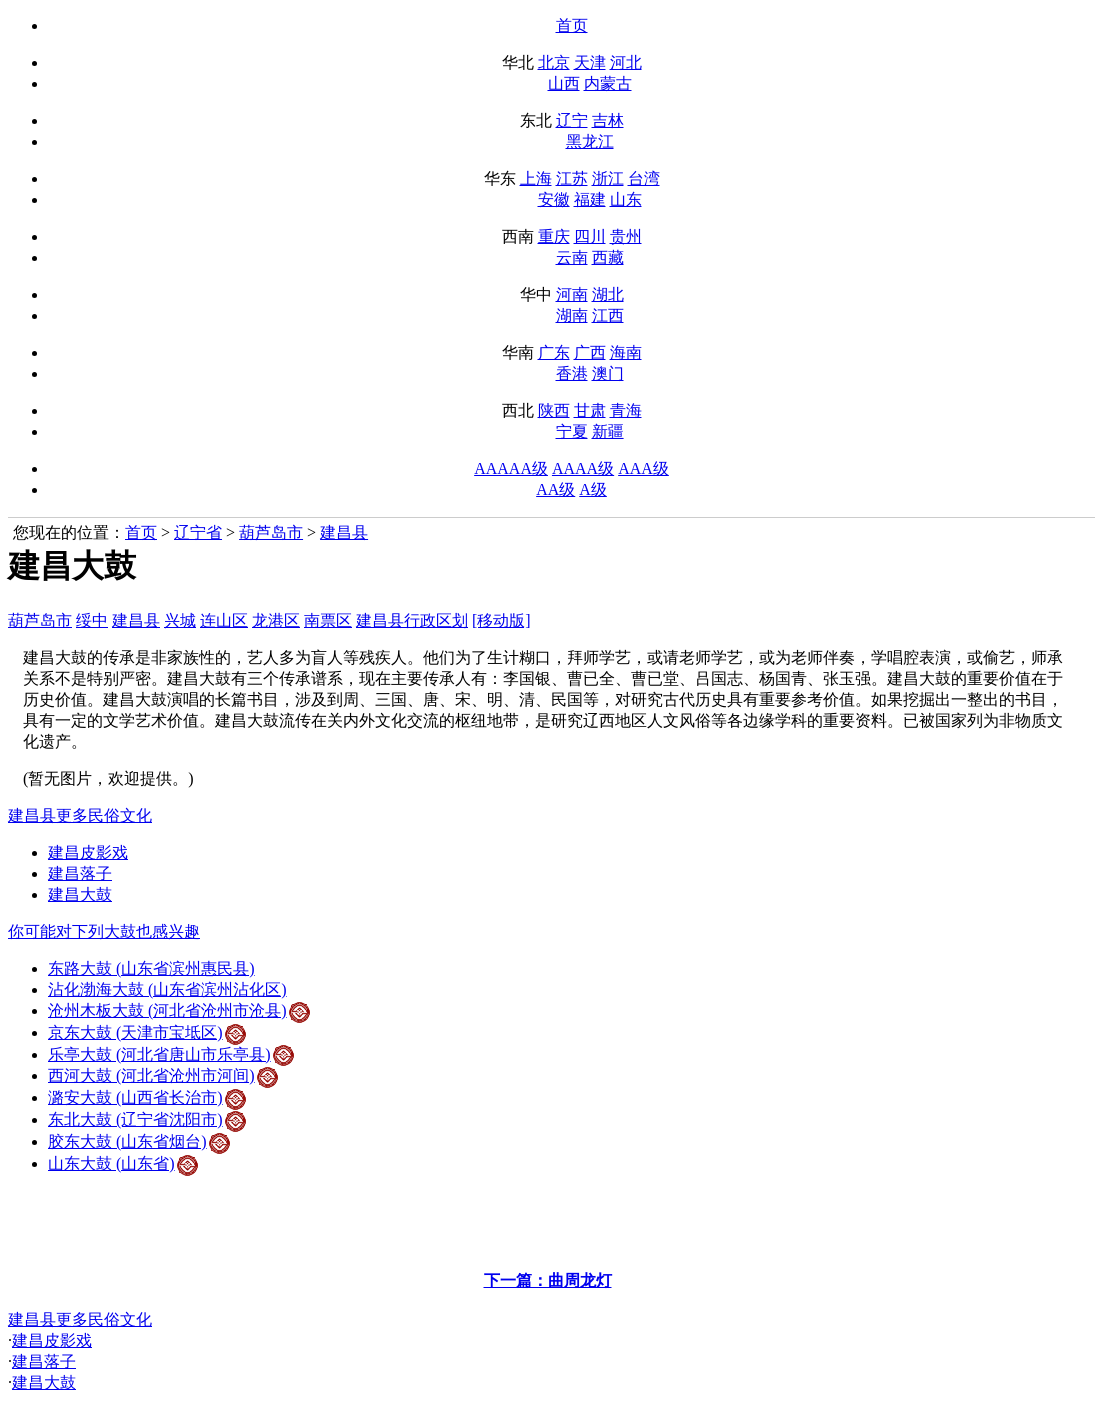 The image size is (1095, 1423). Describe the element at coordinates (608, 120) in the screenshot. I see `吉林` at that location.